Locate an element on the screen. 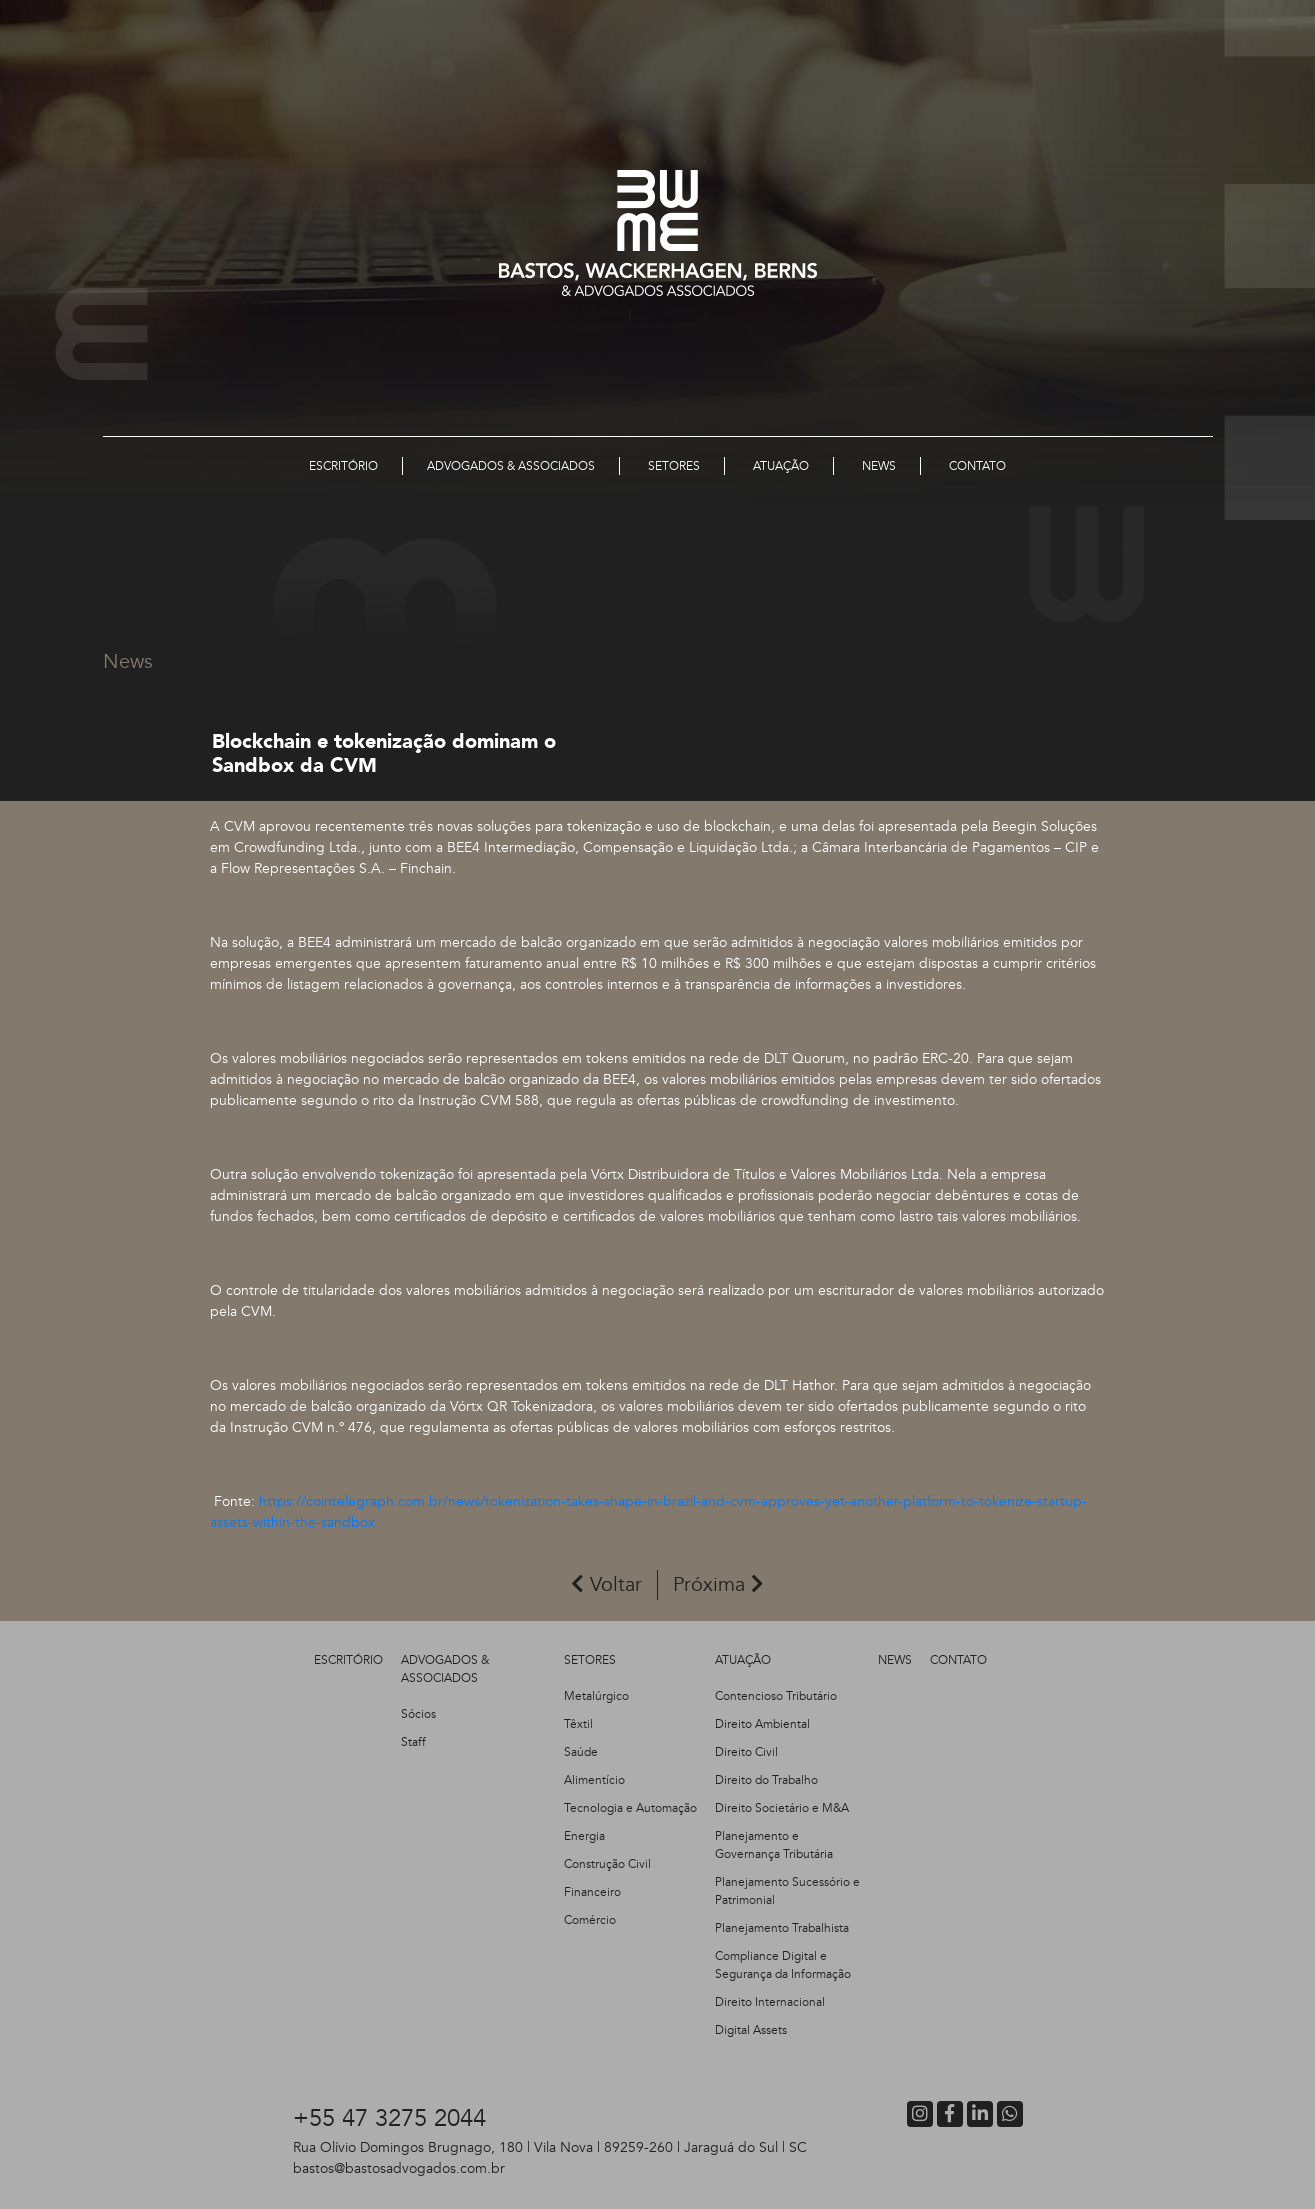 This screenshot has width=1315, height=2209. ESCRITÓRIO is located at coordinates (348, 1660).